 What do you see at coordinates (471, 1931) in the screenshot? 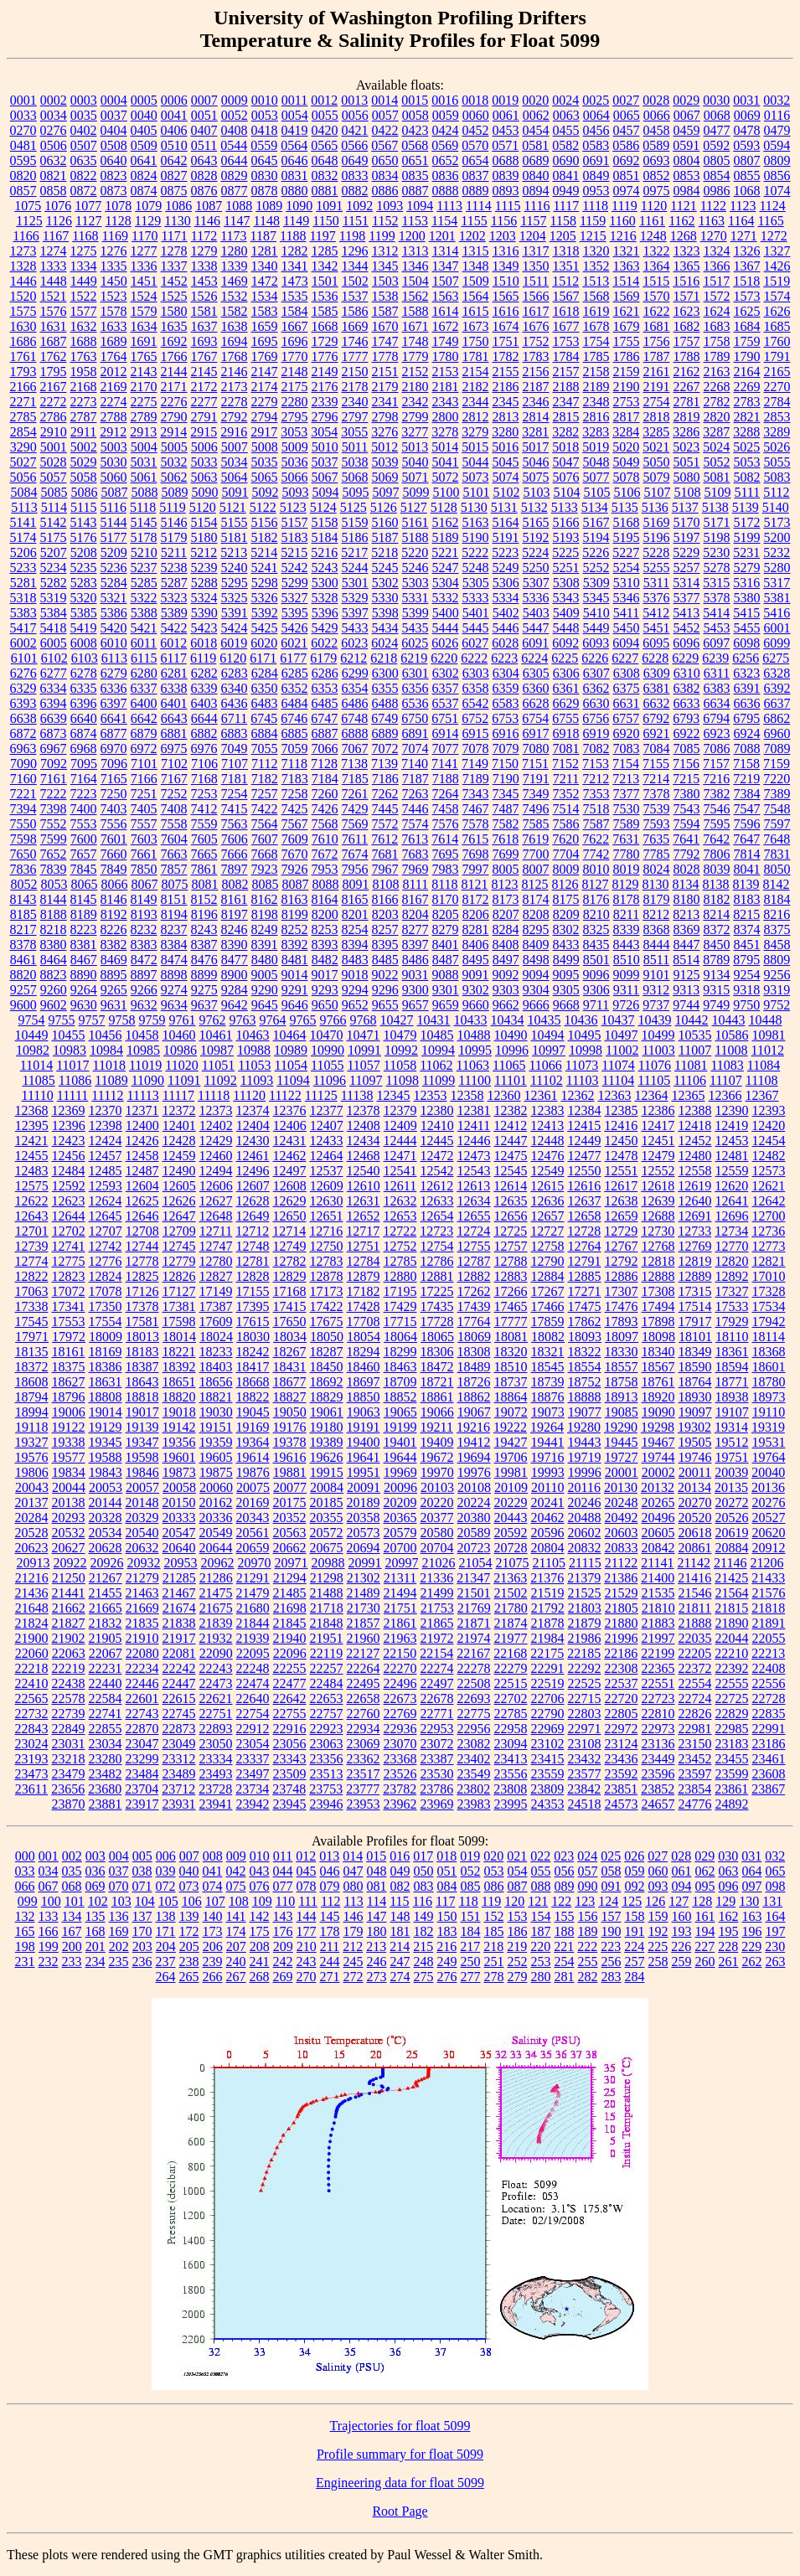
I see `184` at bounding box center [471, 1931].